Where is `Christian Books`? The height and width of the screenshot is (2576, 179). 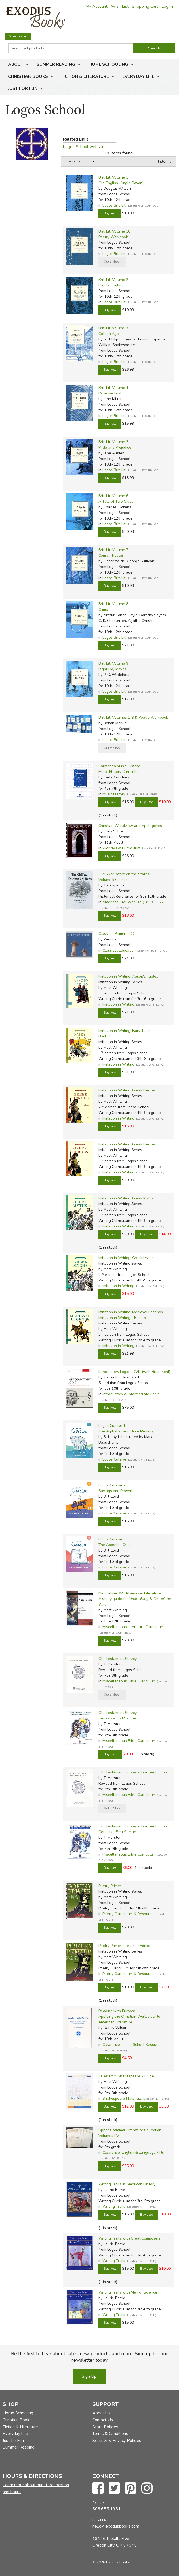
Christian Books is located at coordinates (28, 76).